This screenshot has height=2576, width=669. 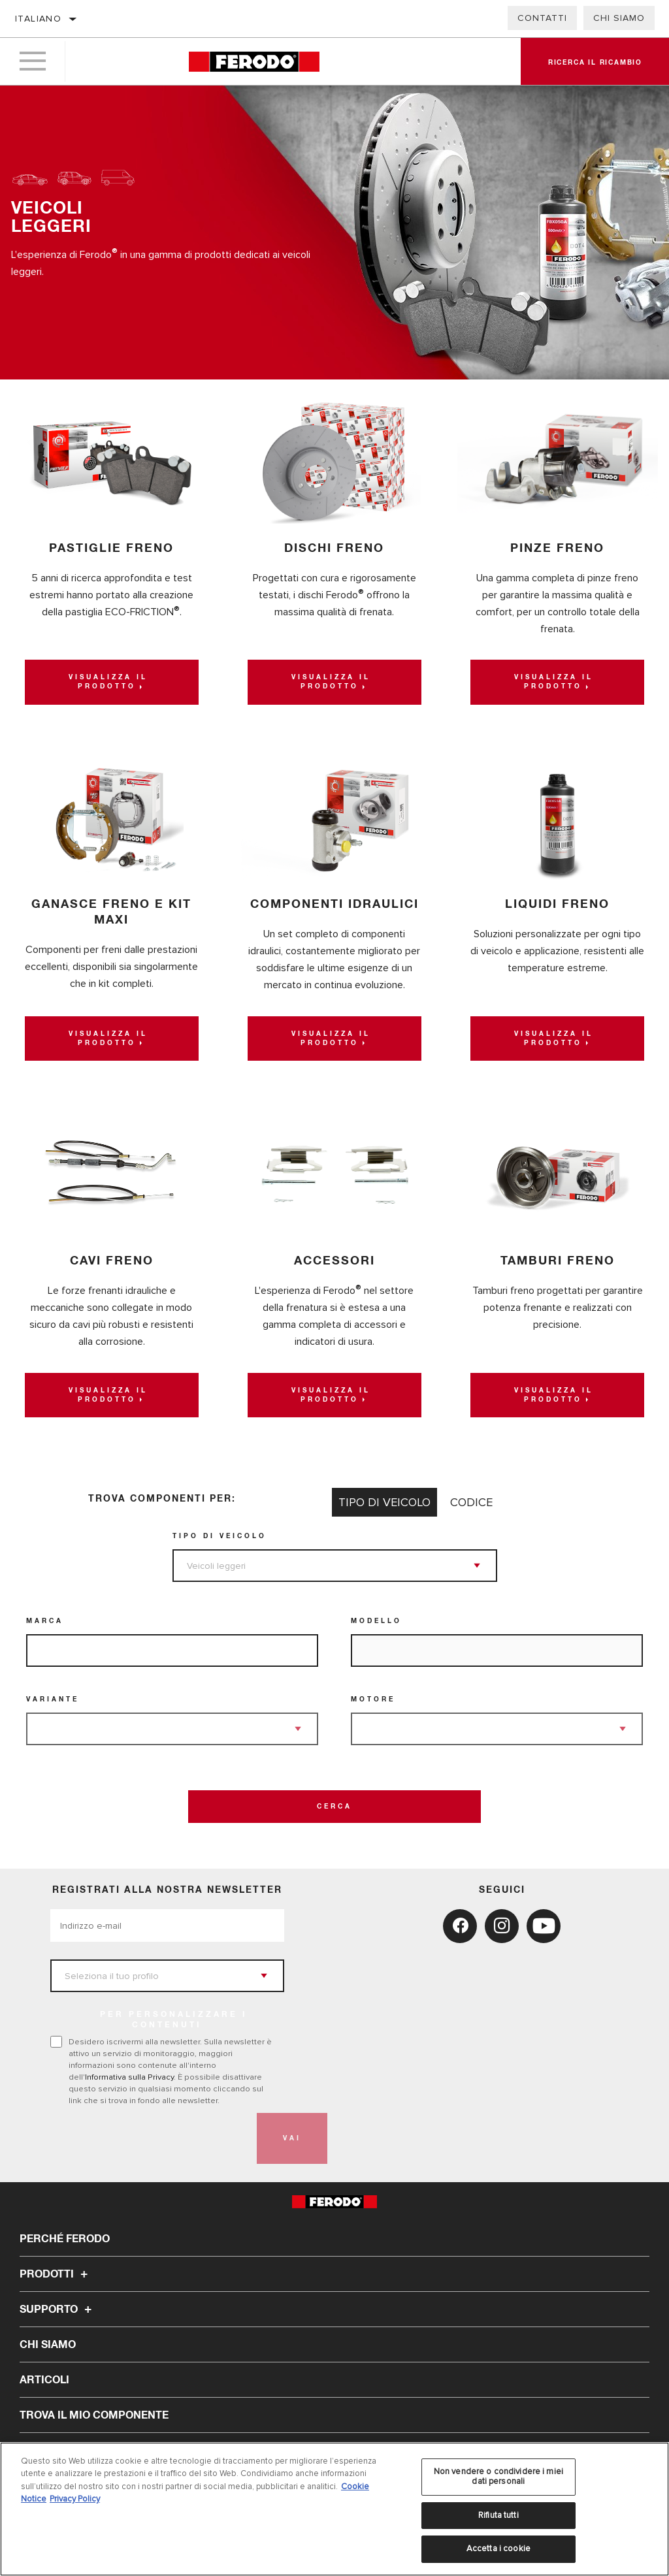 I want to click on [Home], so click(x=253, y=62).